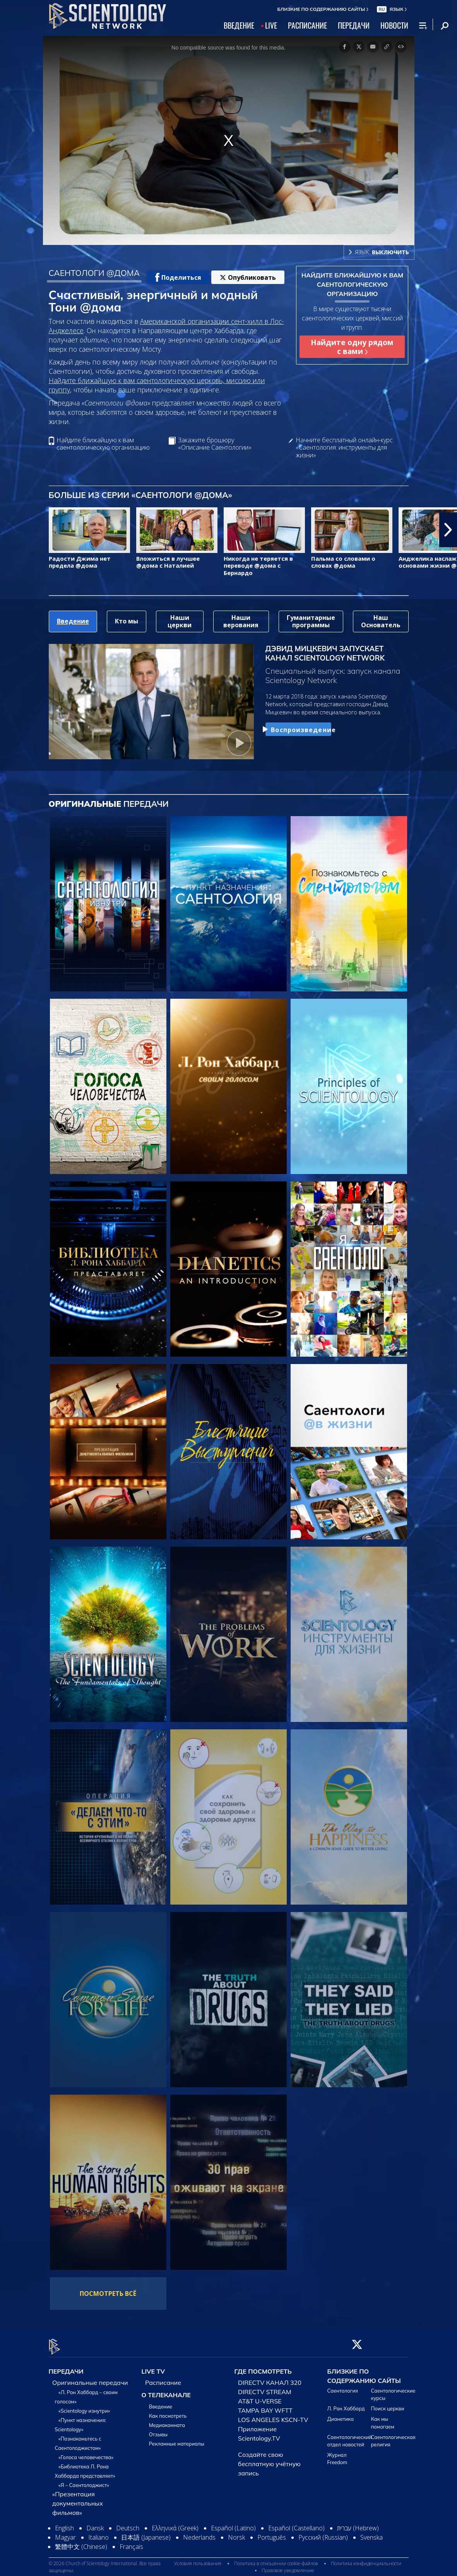  What do you see at coordinates (127, 2523) in the screenshot?
I see `Deutsch` at bounding box center [127, 2523].